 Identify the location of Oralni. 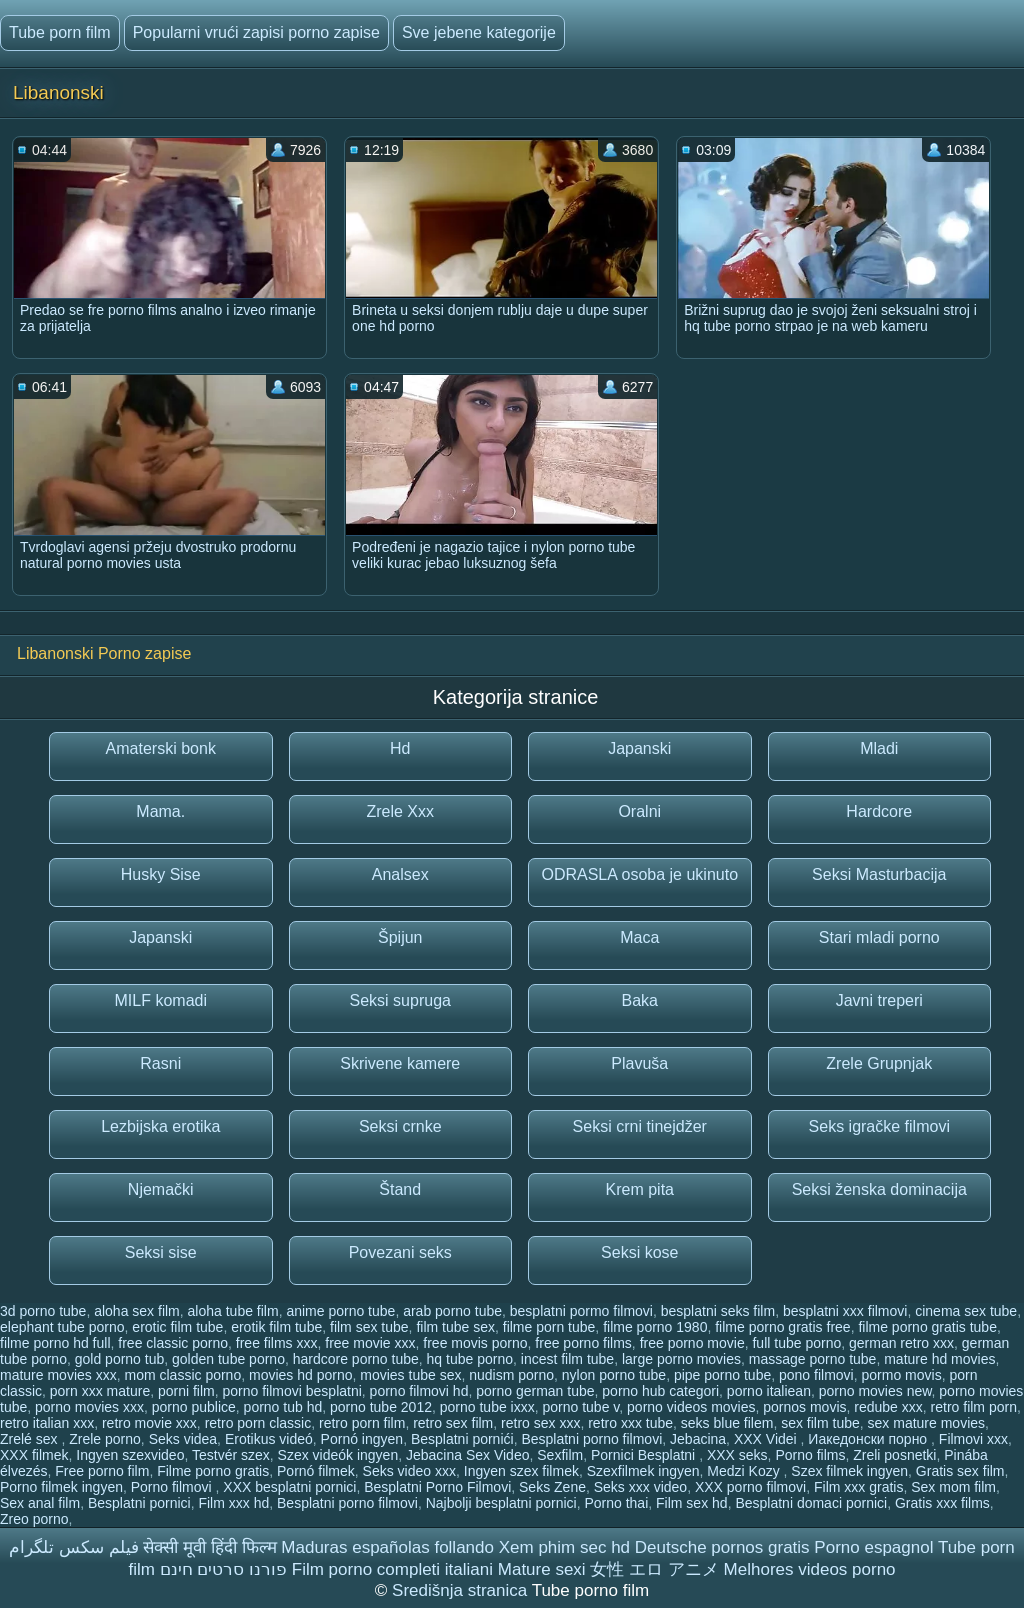
(639, 811).